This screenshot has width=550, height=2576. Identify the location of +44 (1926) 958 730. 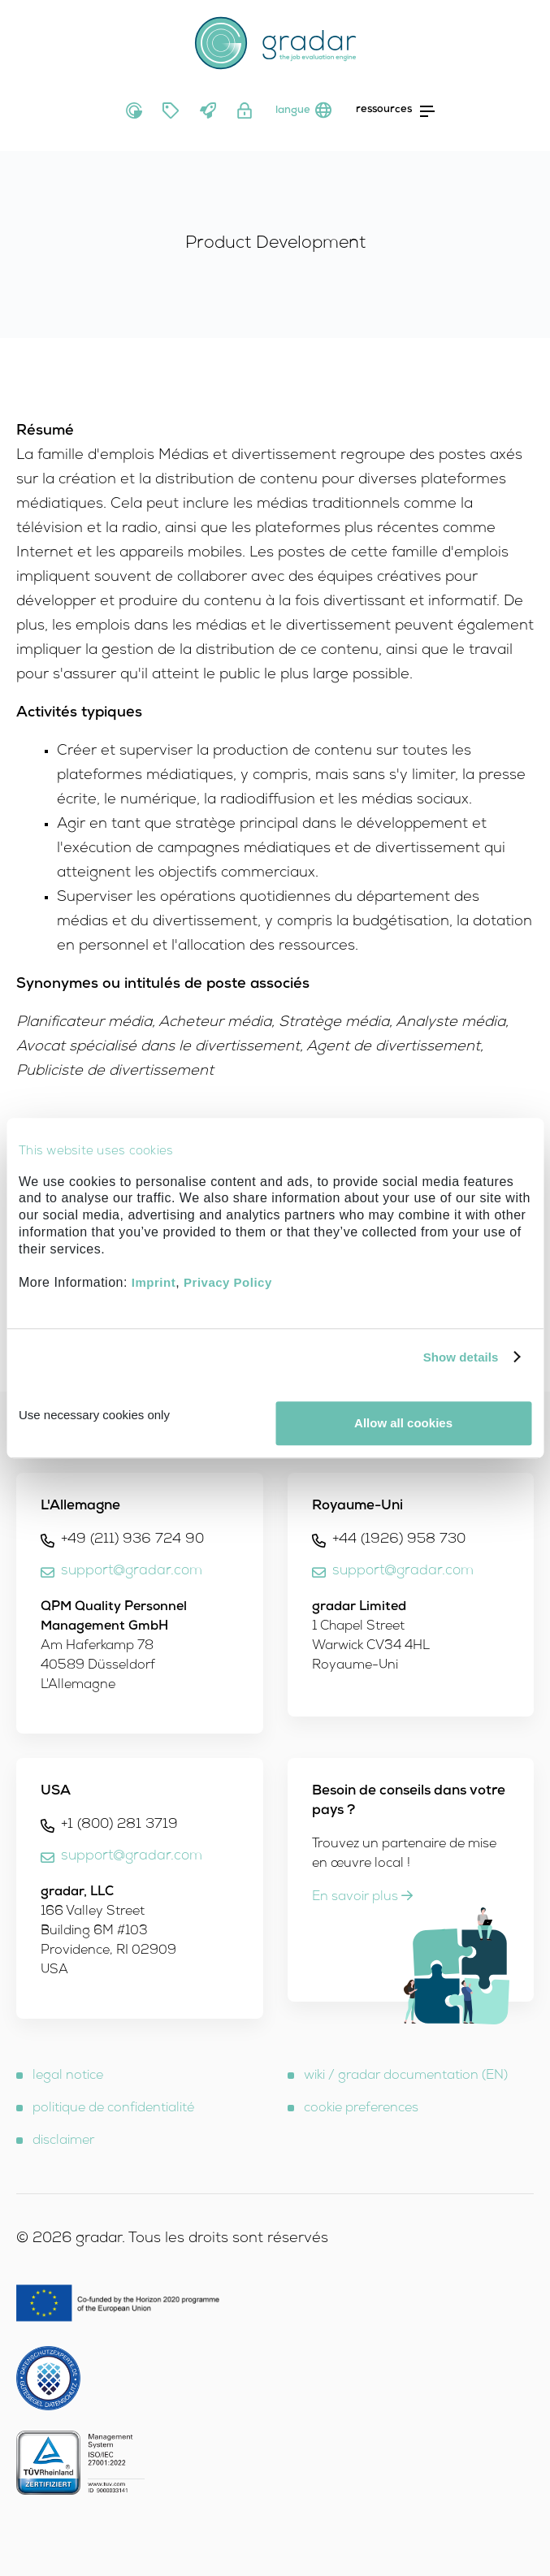
(399, 1540).